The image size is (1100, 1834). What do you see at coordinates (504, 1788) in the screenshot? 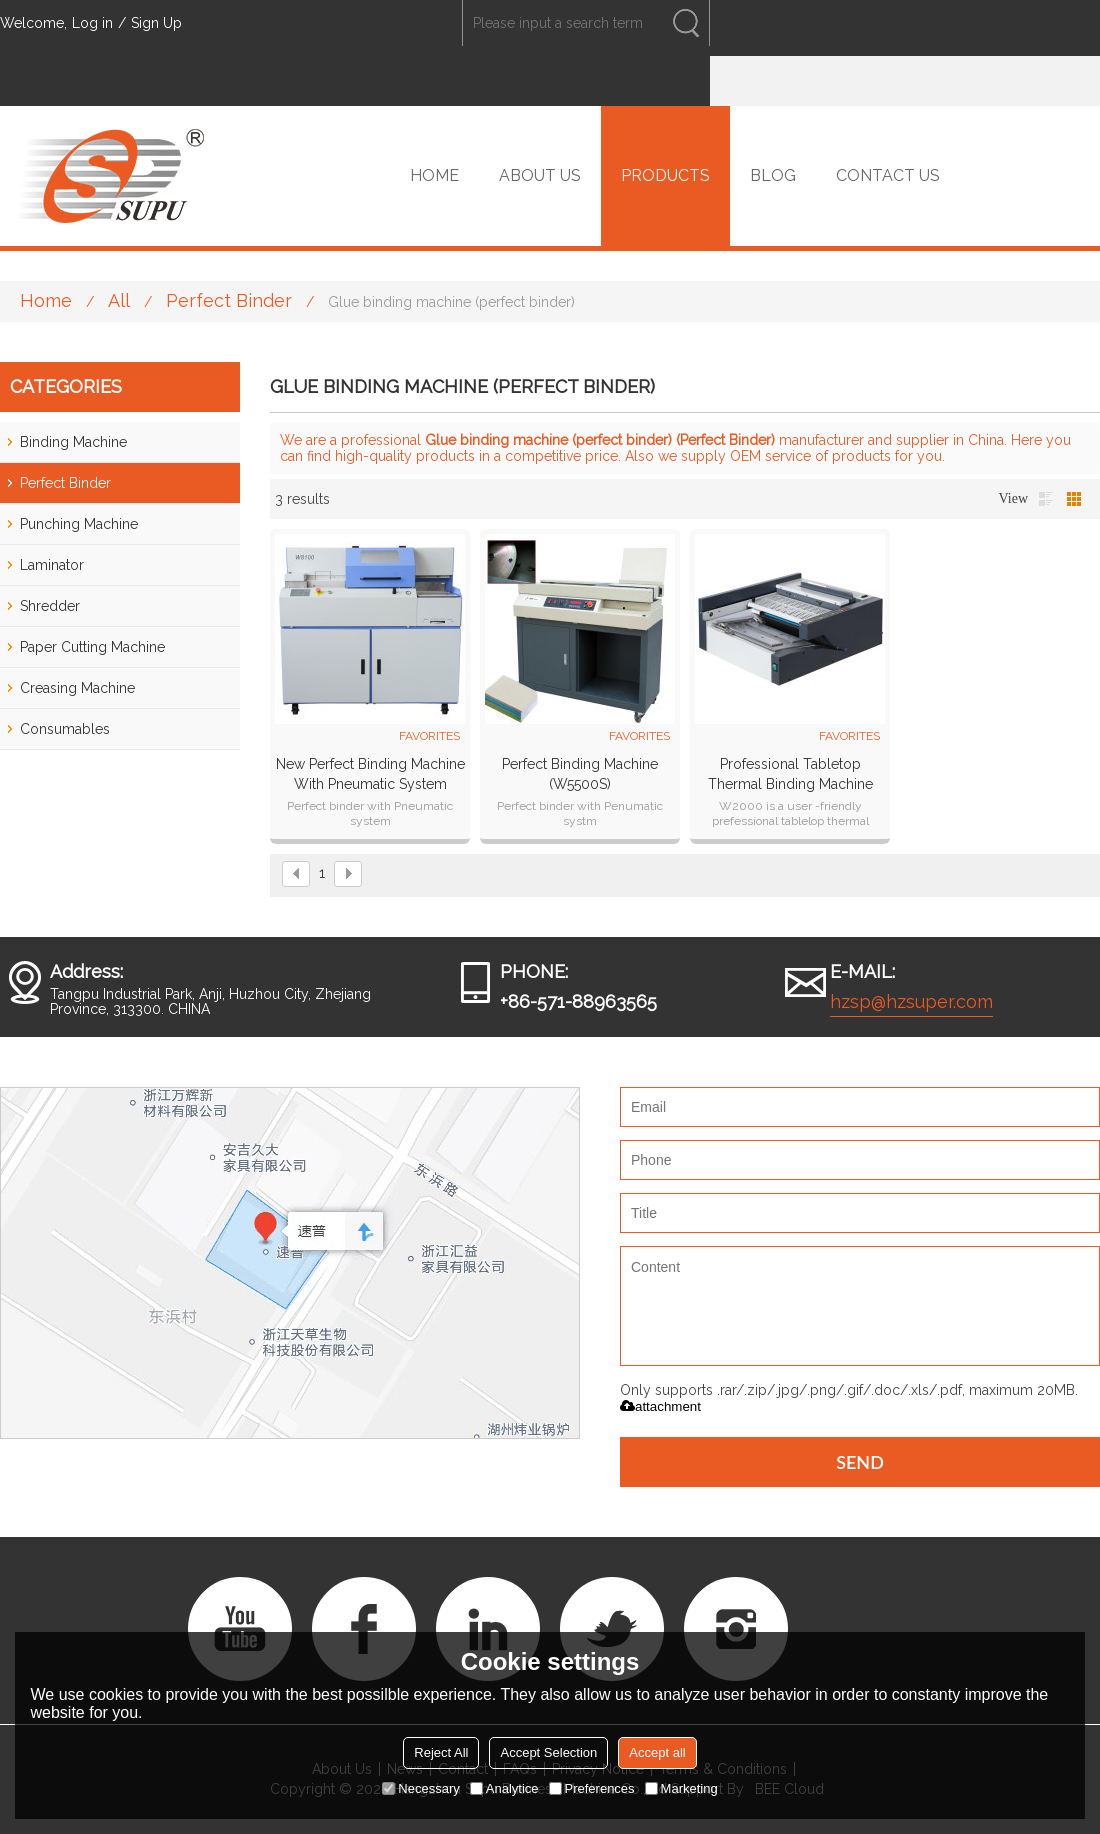
I see `Analytice` at bounding box center [504, 1788].